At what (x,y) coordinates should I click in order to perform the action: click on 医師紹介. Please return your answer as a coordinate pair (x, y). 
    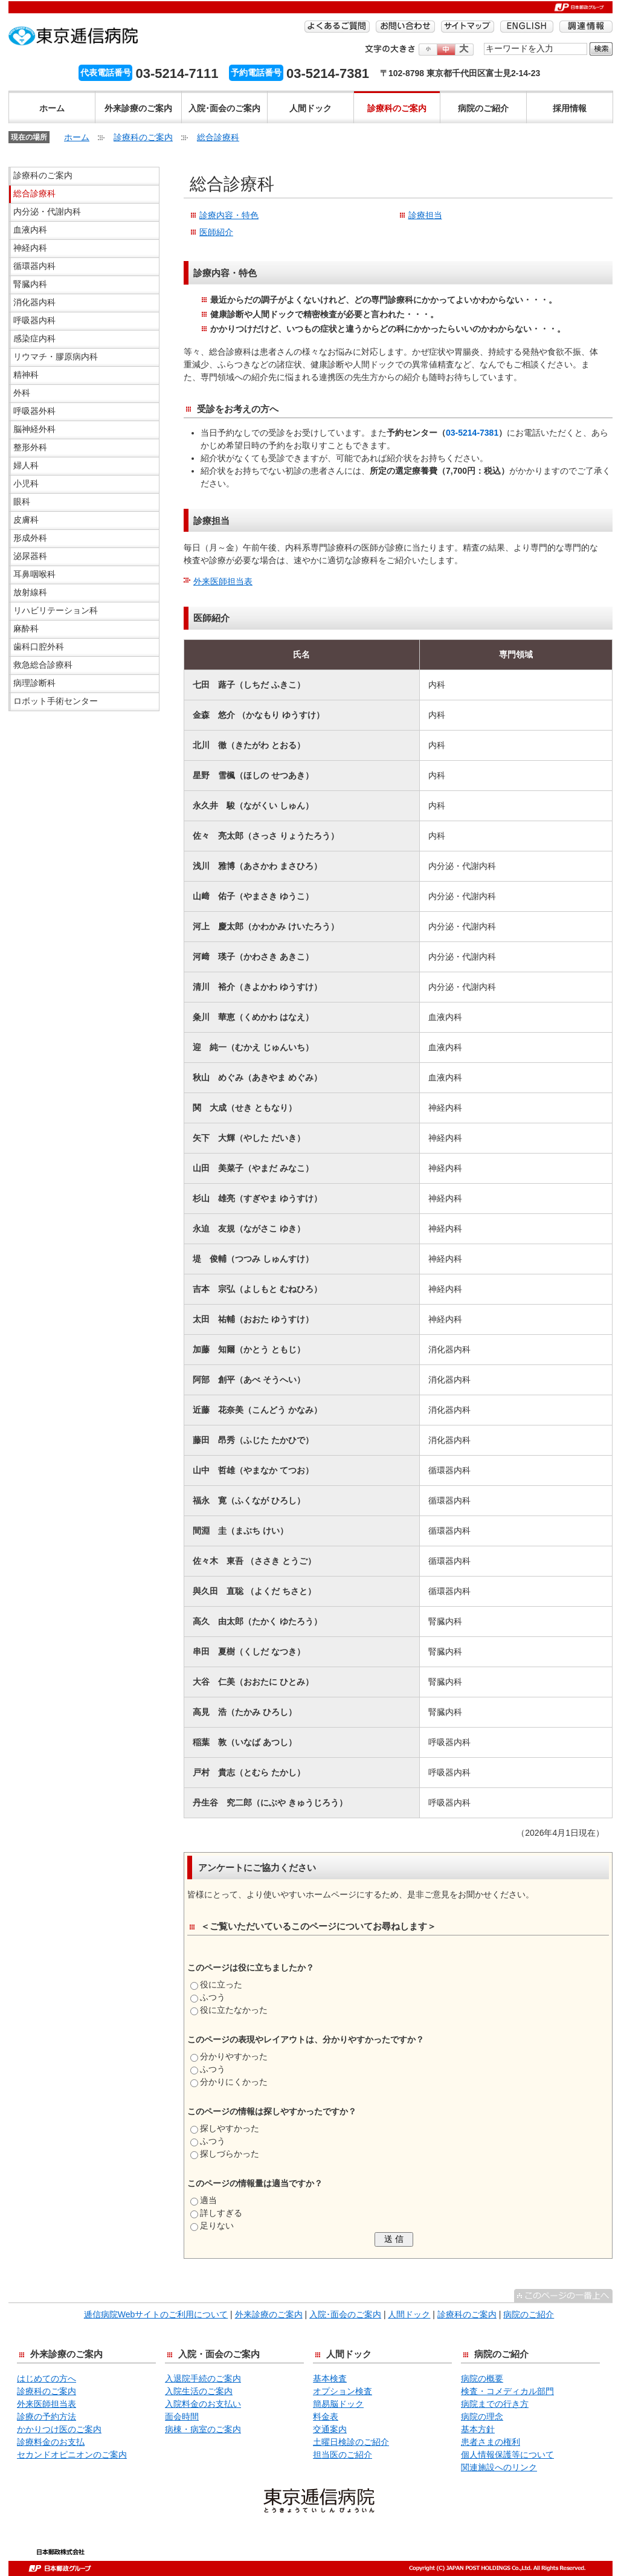
    Looking at the image, I should click on (216, 232).